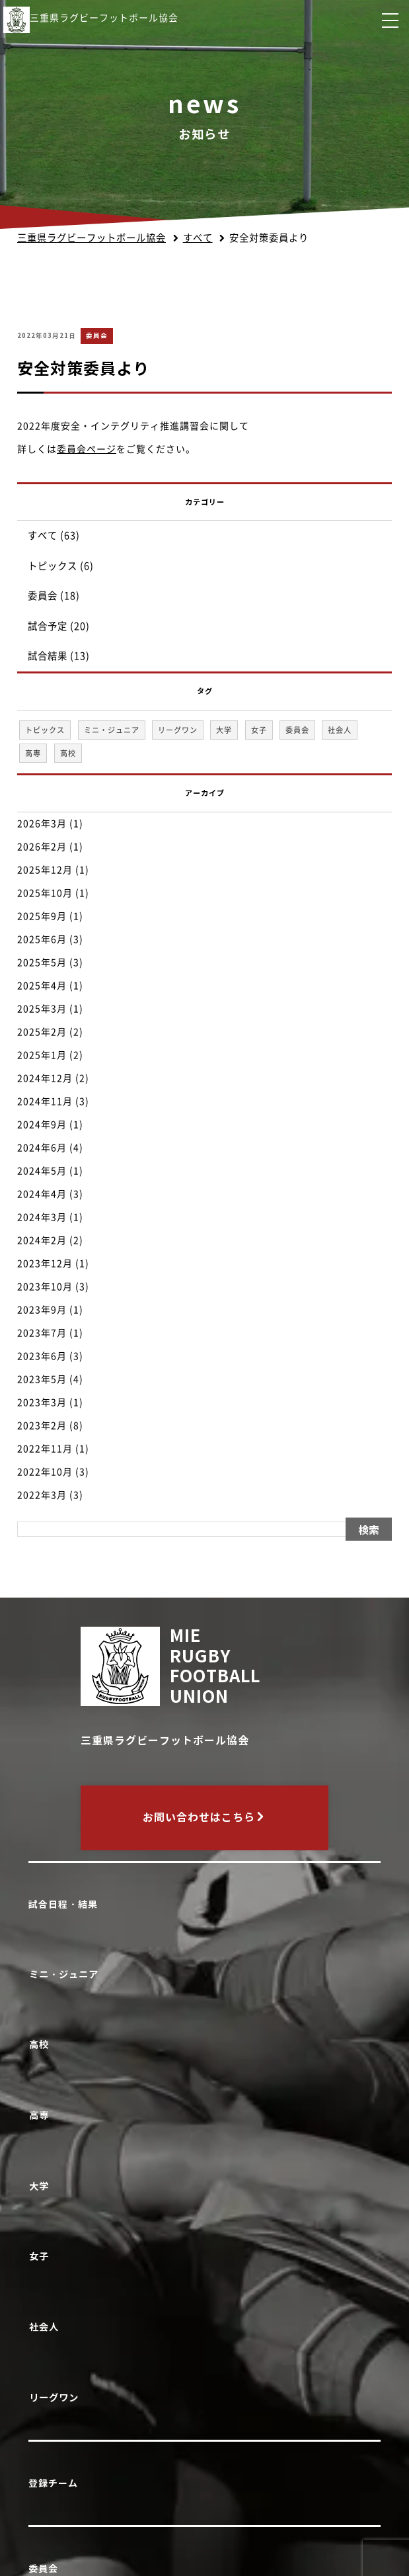  What do you see at coordinates (45, 1078) in the screenshot?
I see `2024年12月` at bounding box center [45, 1078].